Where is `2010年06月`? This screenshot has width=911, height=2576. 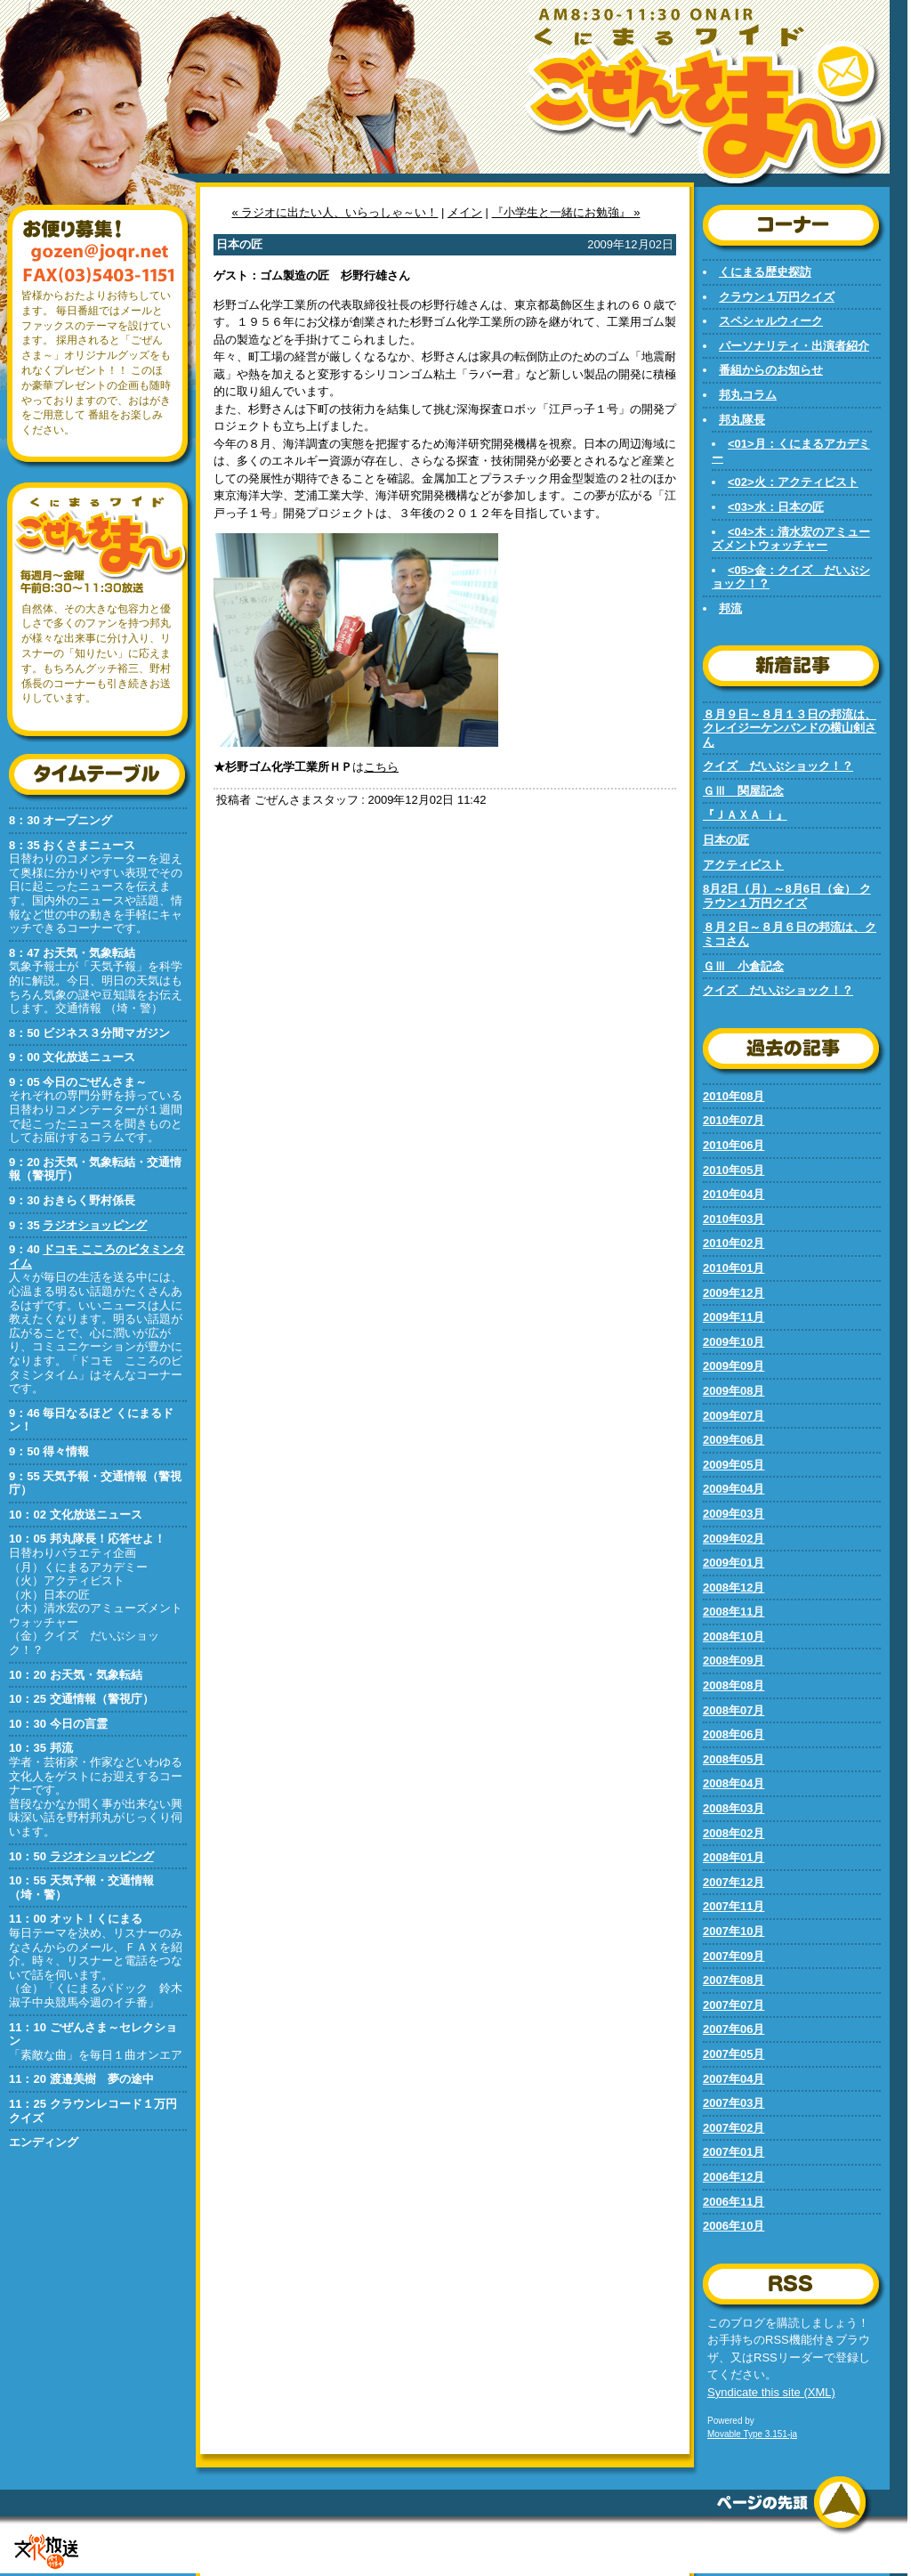 2010年06月 is located at coordinates (733, 1145).